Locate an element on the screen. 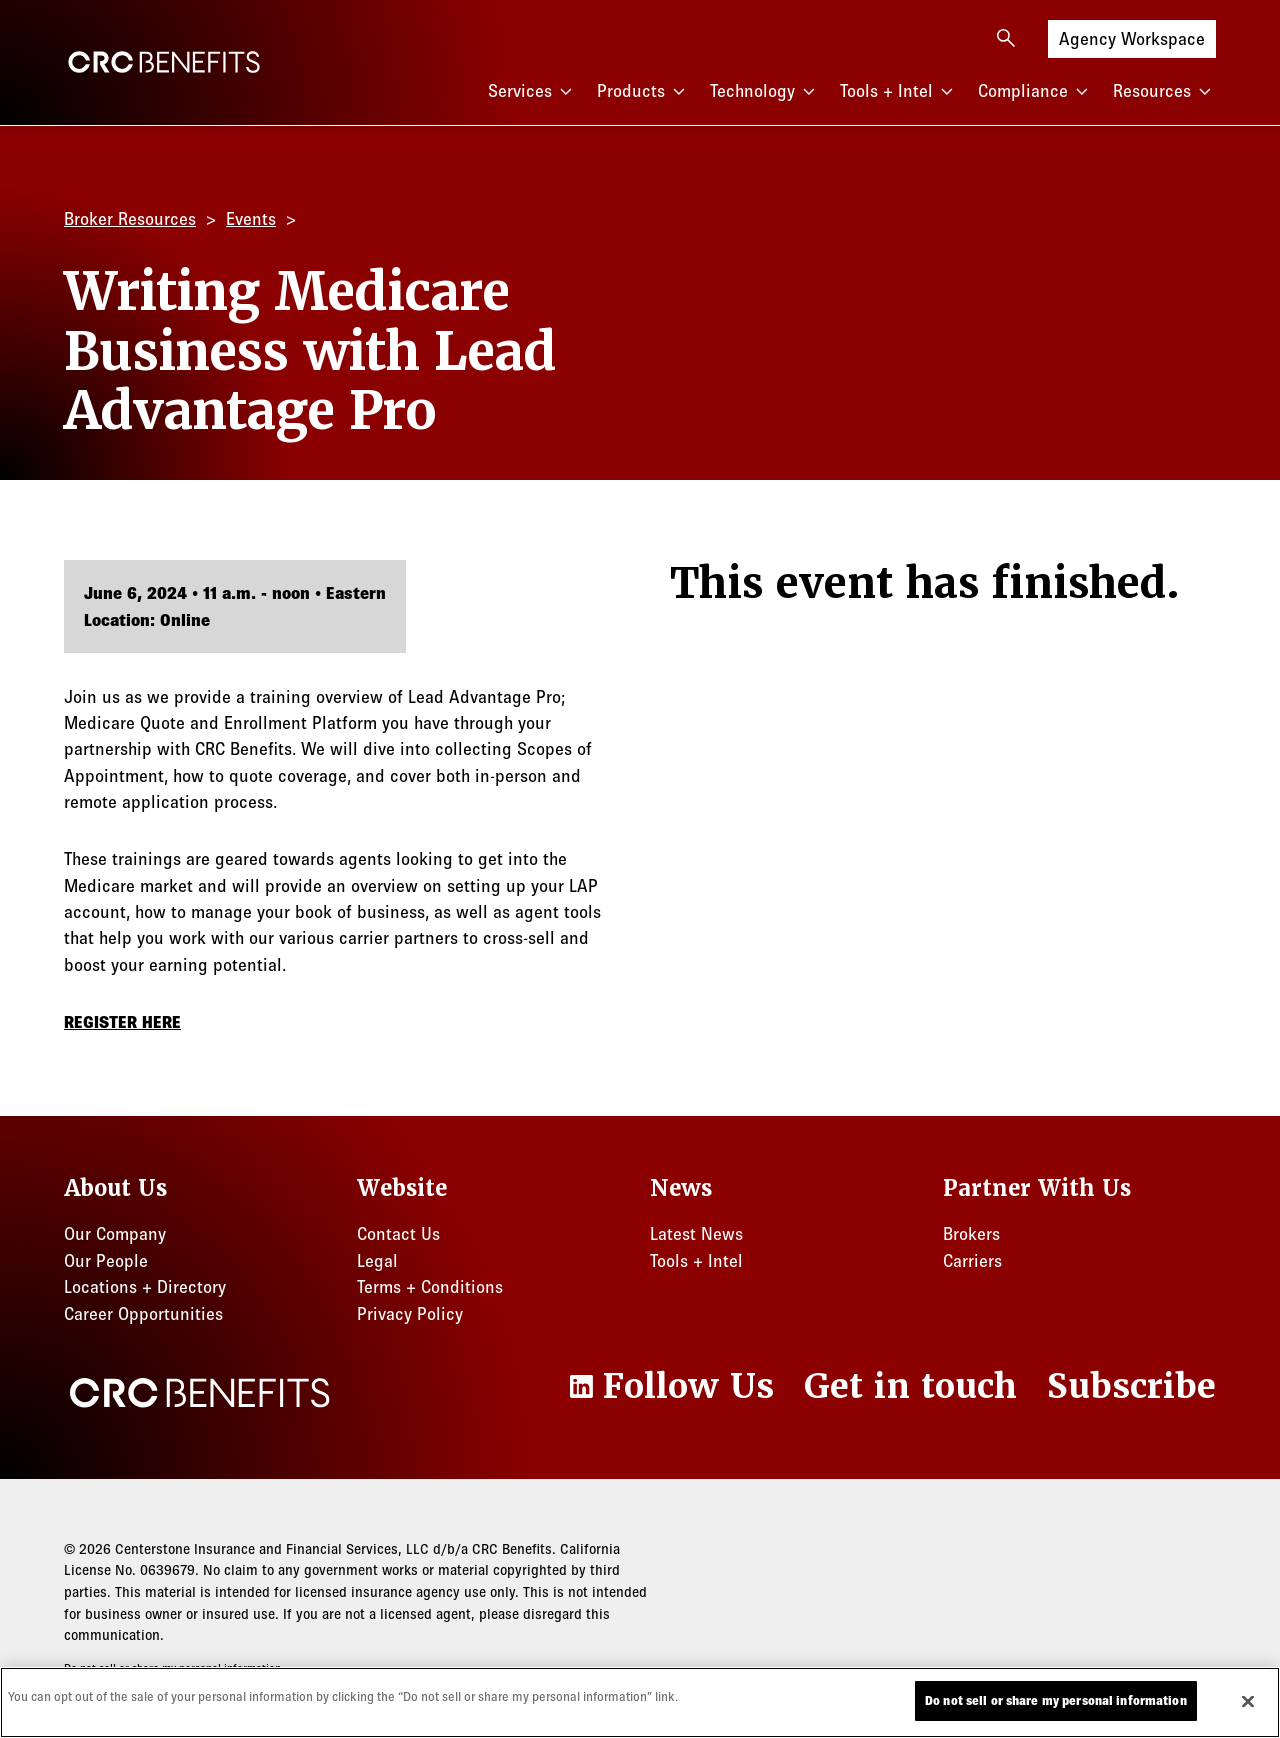 The image size is (1280, 1738). [region] is located at coordinates (640, 1702).